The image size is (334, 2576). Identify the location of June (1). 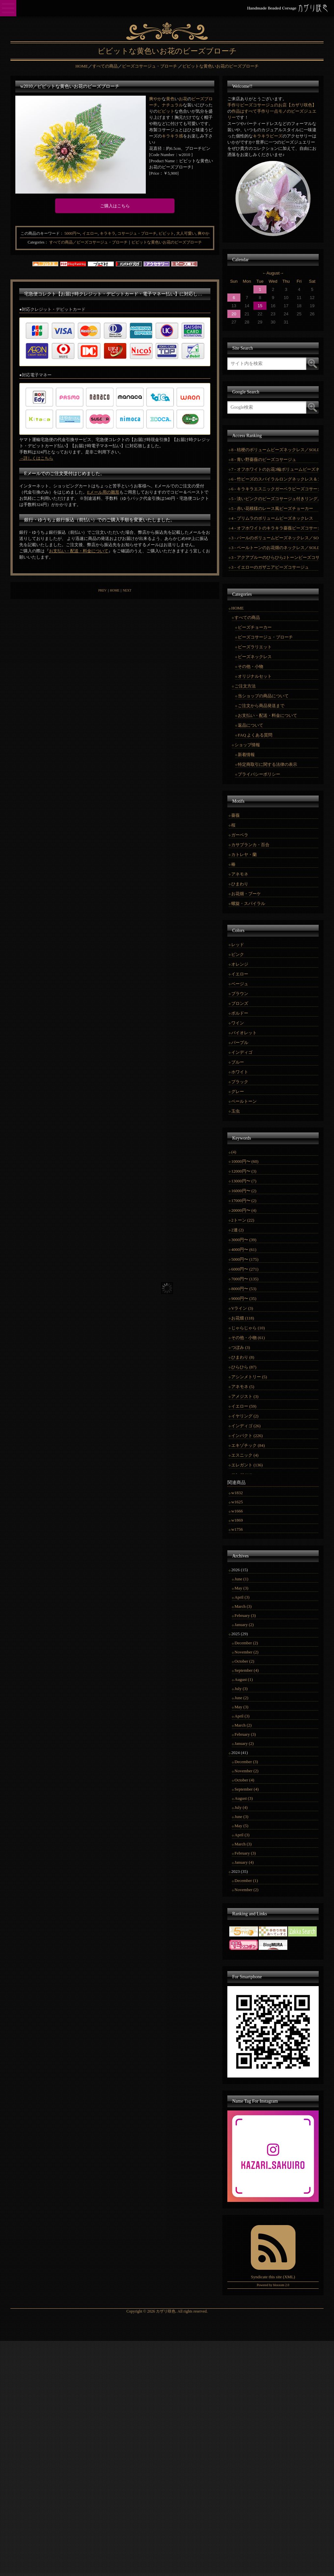
(241, 1578).